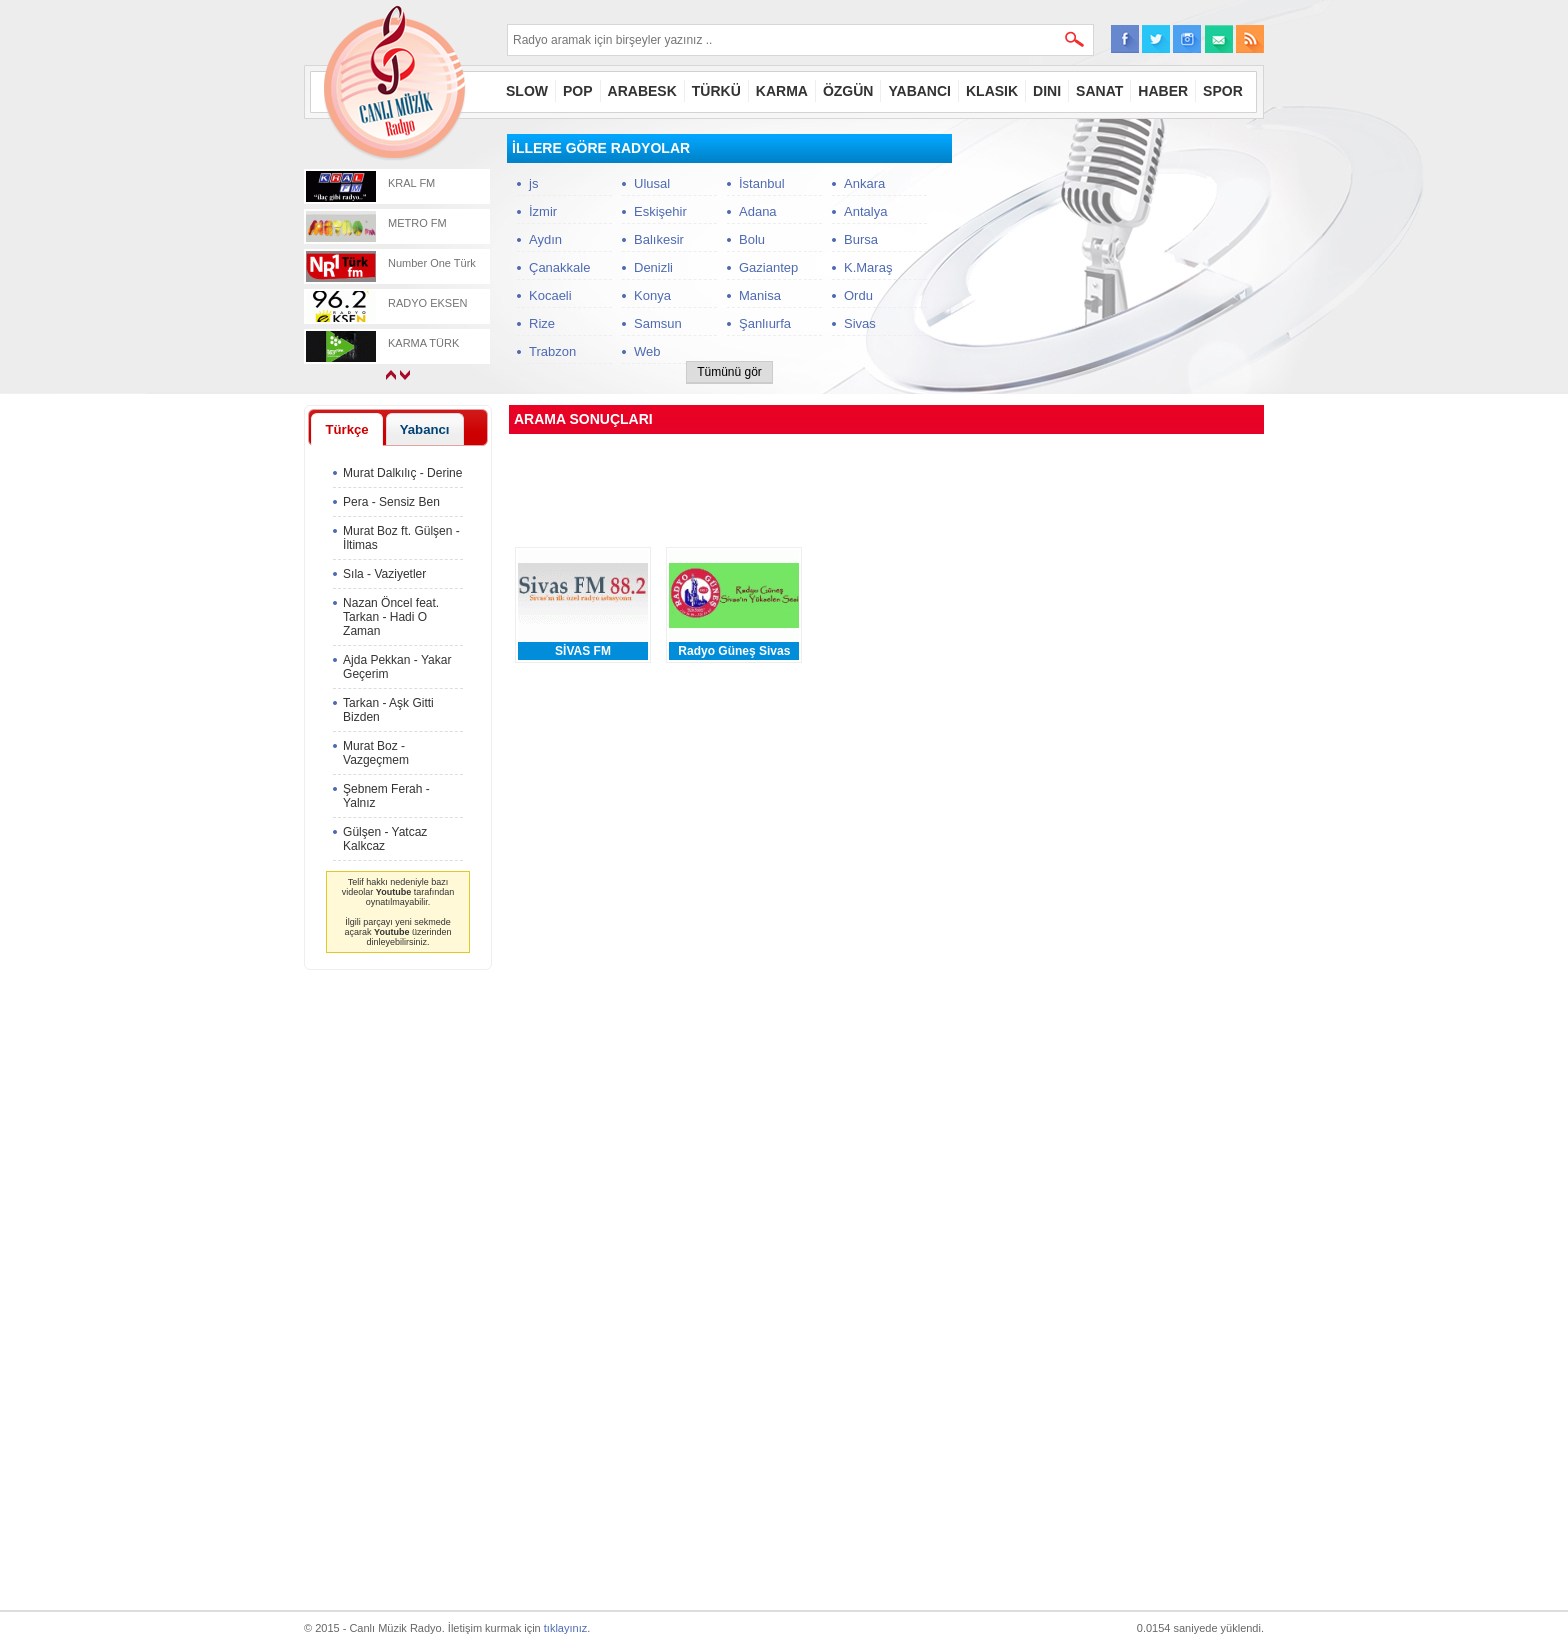  What do you see at coordinates (388, 710) in the screenshot?
I see `Tarkan - Aşk Gitti Bizden` at bounding box center [388, 710].